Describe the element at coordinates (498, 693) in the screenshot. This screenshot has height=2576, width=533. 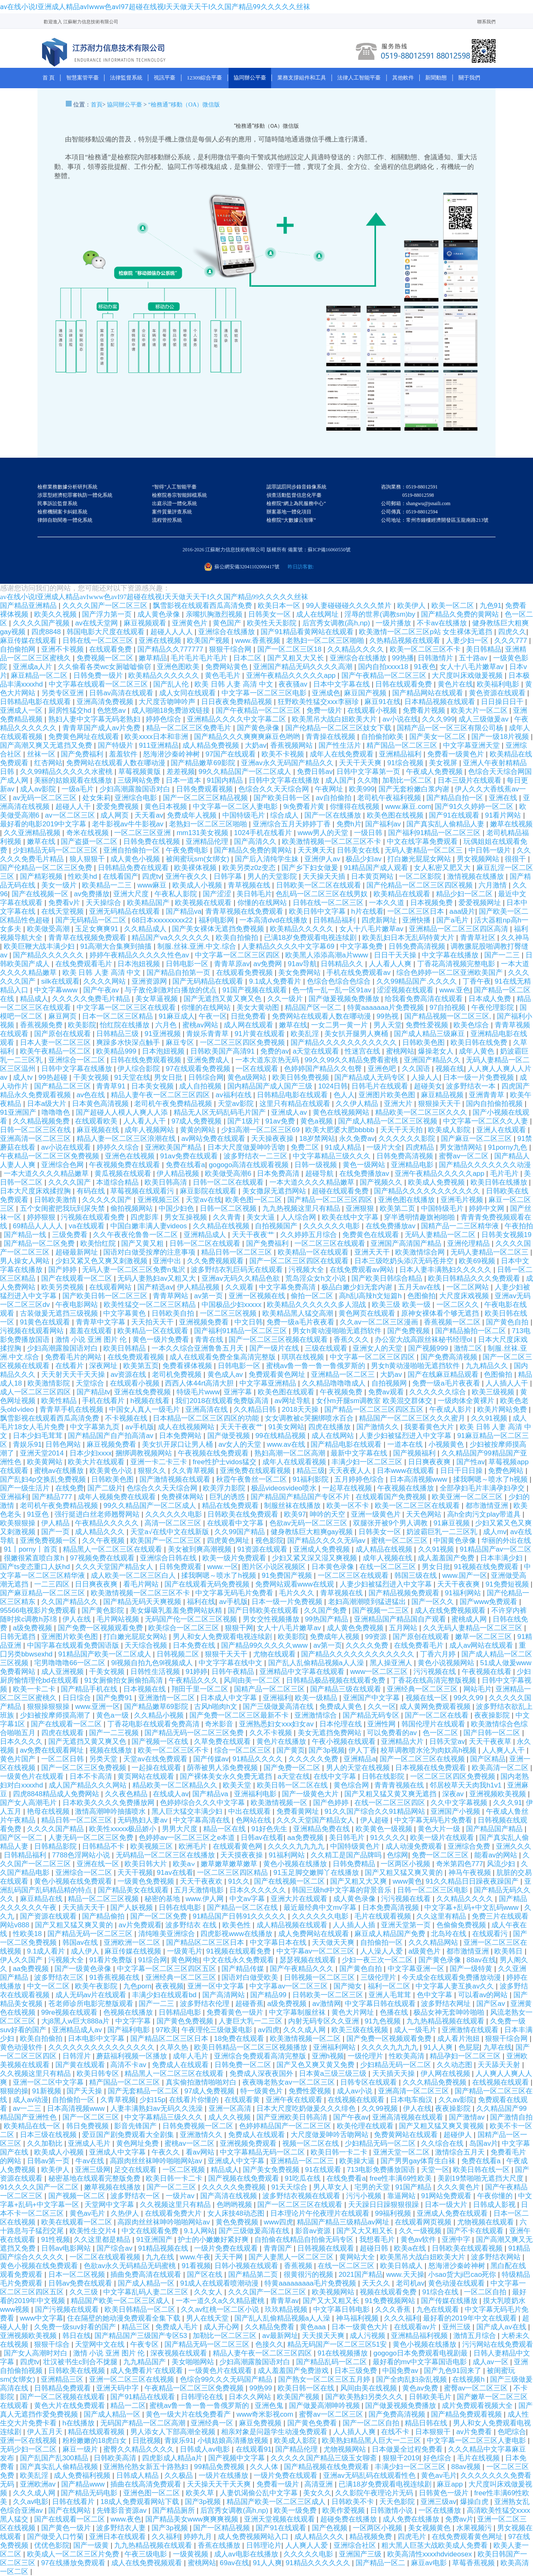
I see `黄色资源在线观看` at that location.